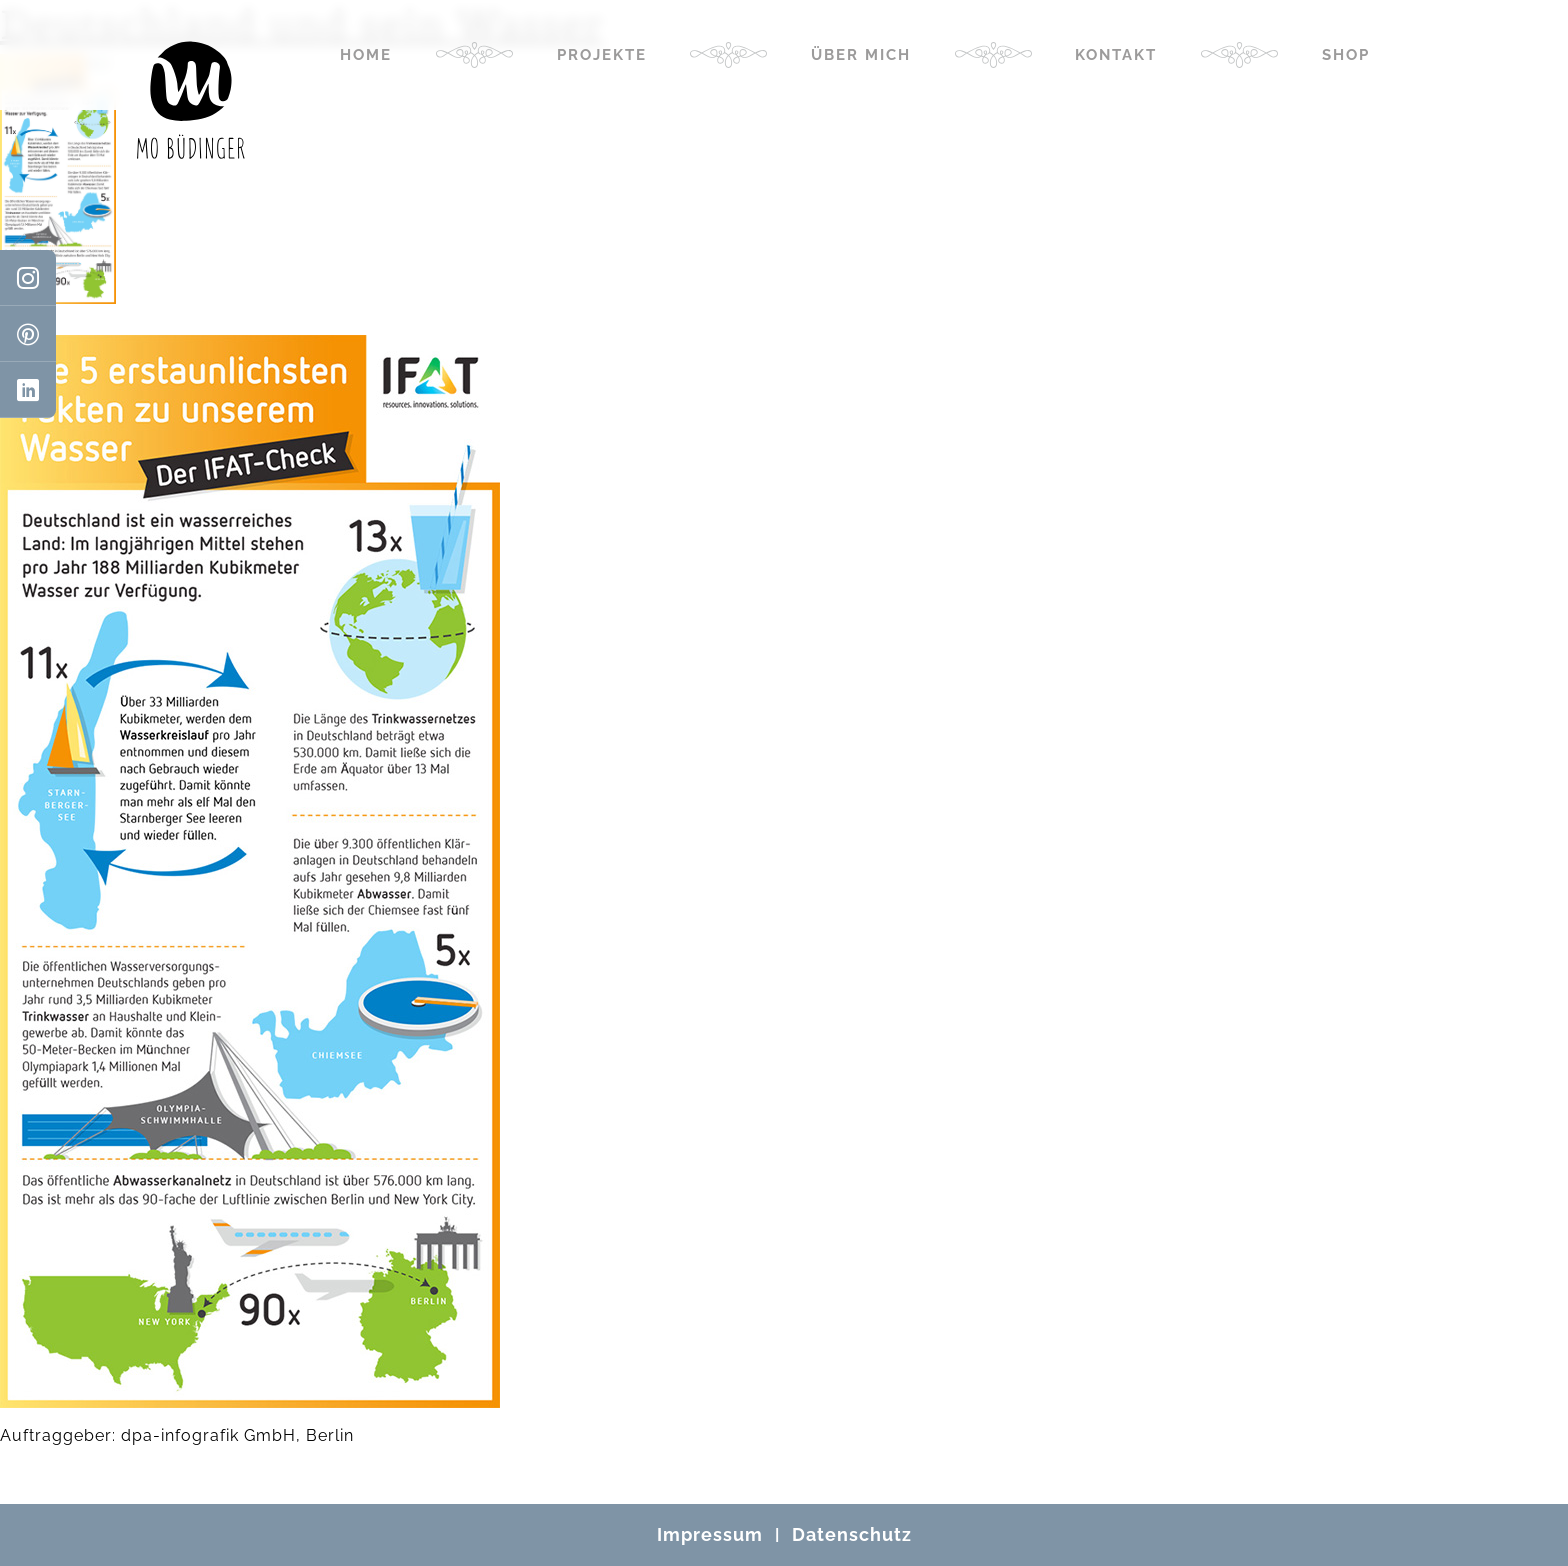  What do you see at coordinates (191, 100) in the screenshot?
I see `[Mo Büdinger]` at bounding box center [191, 100].